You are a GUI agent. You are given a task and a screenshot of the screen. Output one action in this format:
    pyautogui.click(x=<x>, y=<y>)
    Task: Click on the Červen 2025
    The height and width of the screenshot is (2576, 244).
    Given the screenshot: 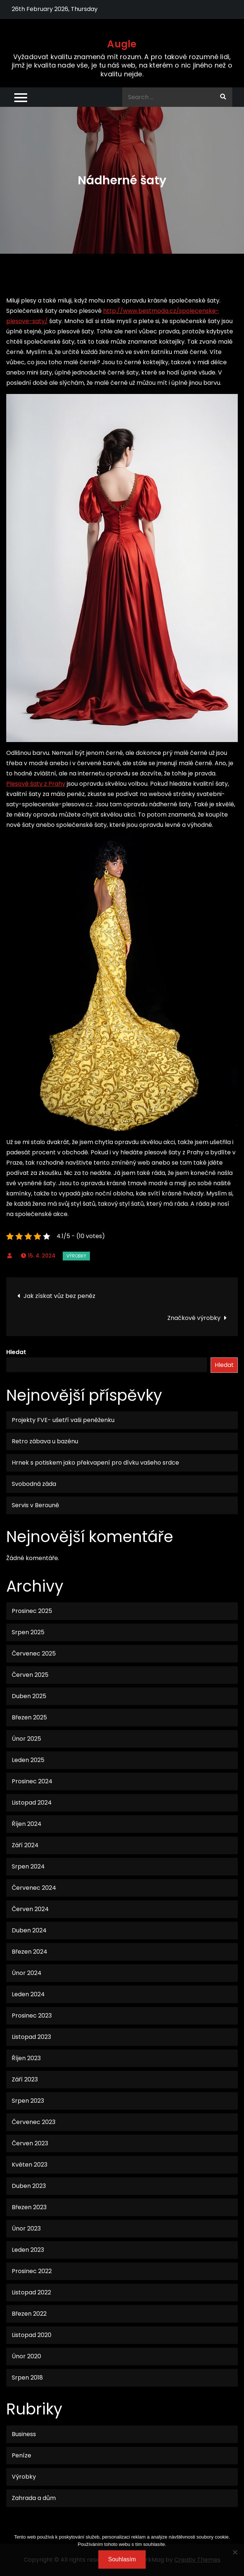 What is the action you would take?
    pyautogui.click(x=30, y=1675)
    